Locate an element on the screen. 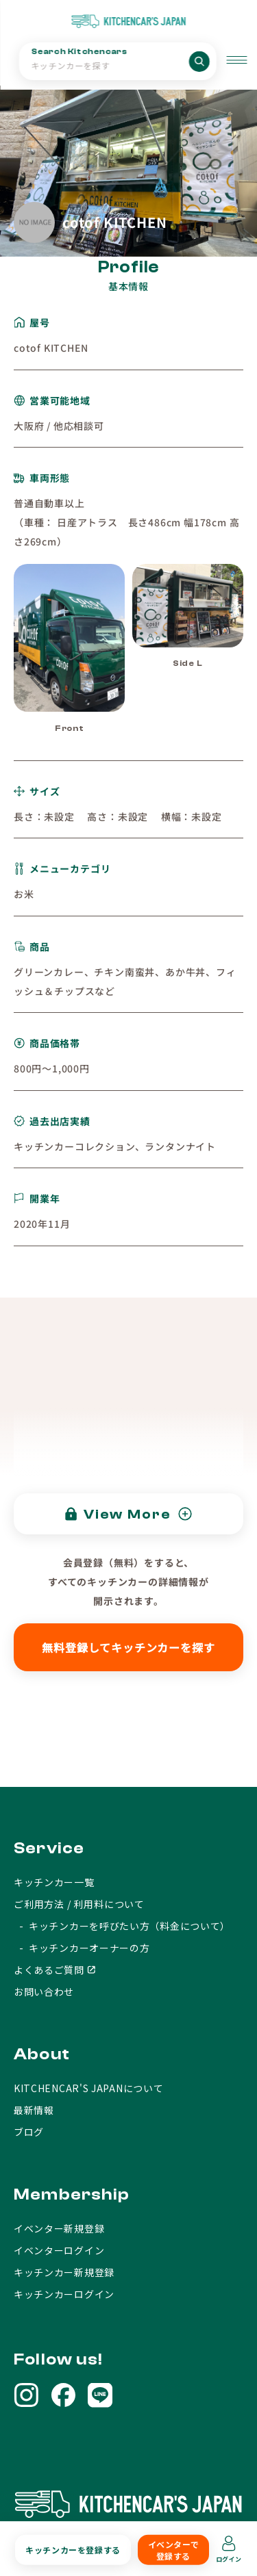  キッチンカーを登録する is located at coordinates (73, 2549).